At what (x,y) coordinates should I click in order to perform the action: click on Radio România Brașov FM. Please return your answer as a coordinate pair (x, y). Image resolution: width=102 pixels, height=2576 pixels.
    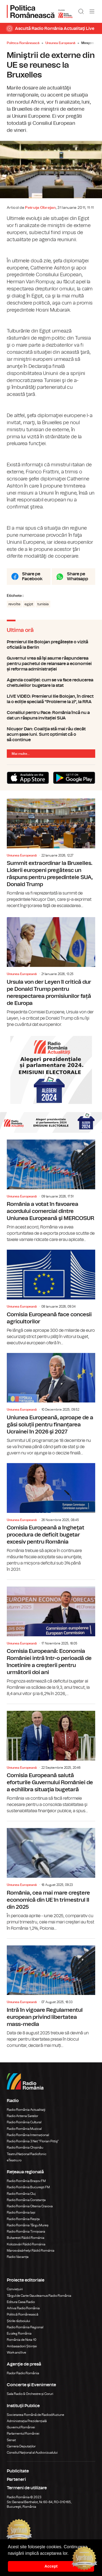
    Looking at the image, I should click on (26, 2181).